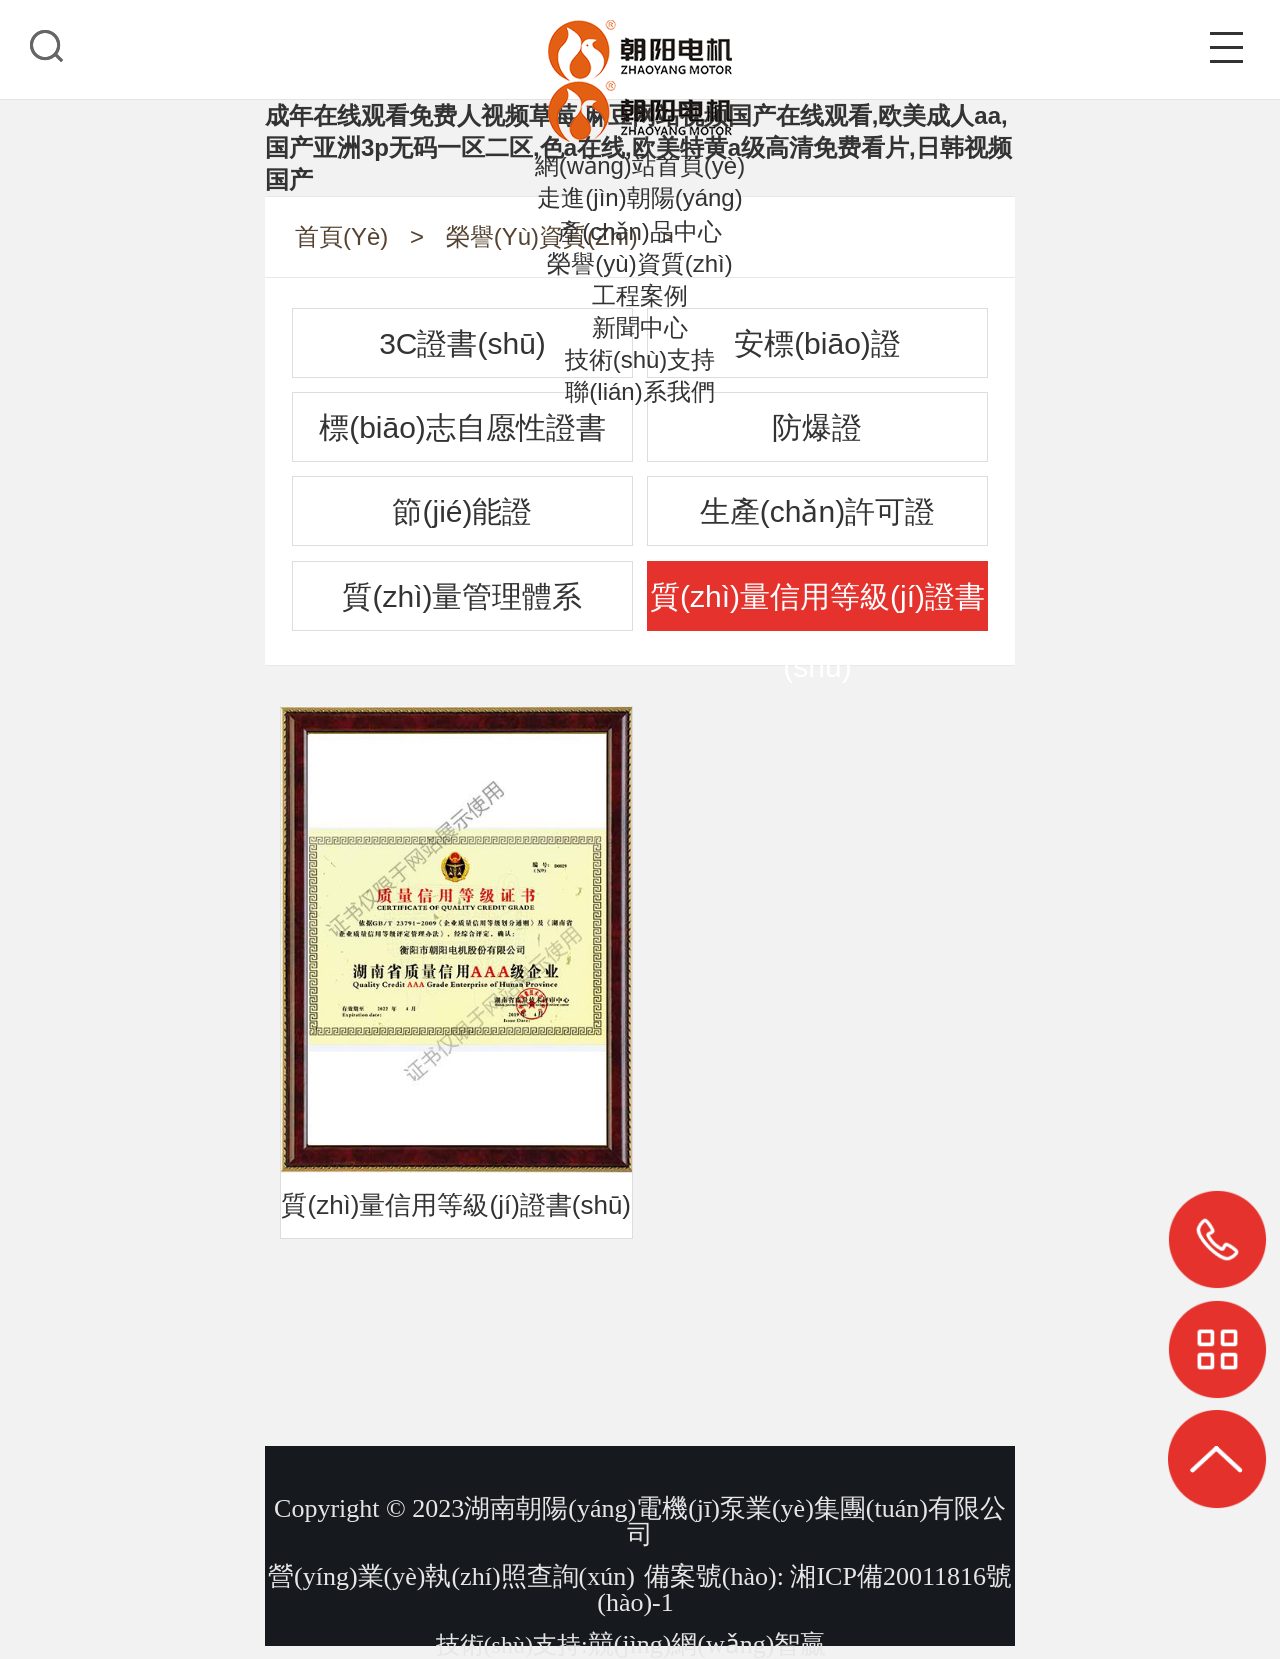 This screenshot has height=1659, width=1280. Describe the element at coordinates (707, 1644) in the screenshot. I see `競(jìng)網(wǎng)智贏` at that location.